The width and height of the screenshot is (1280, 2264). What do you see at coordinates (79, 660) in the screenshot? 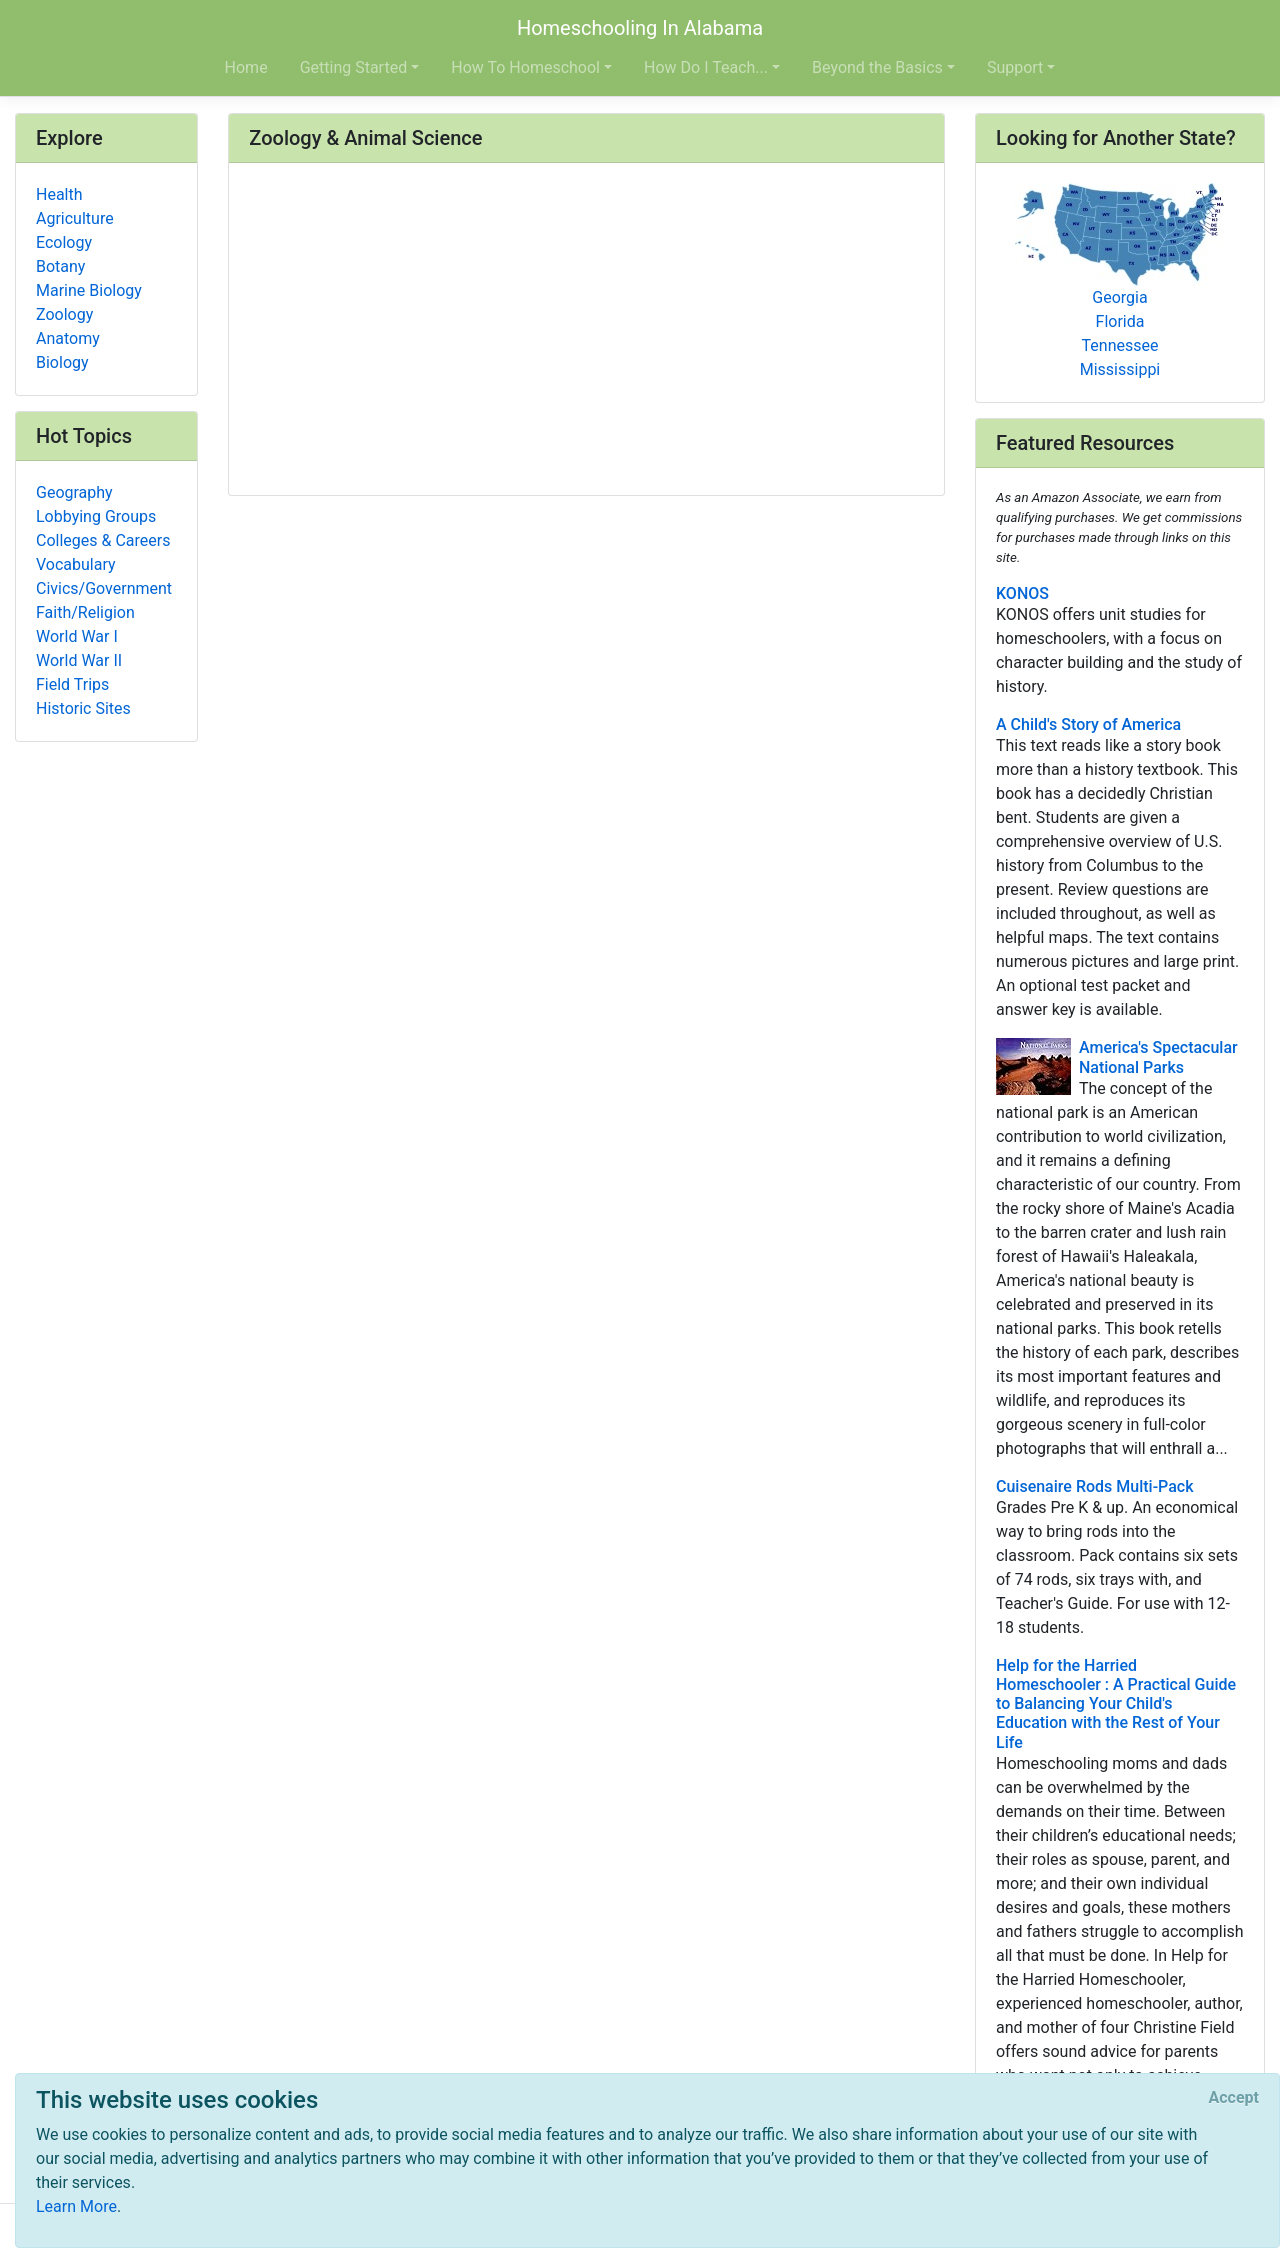
I see `World War II` at bounding box center [79, 660].